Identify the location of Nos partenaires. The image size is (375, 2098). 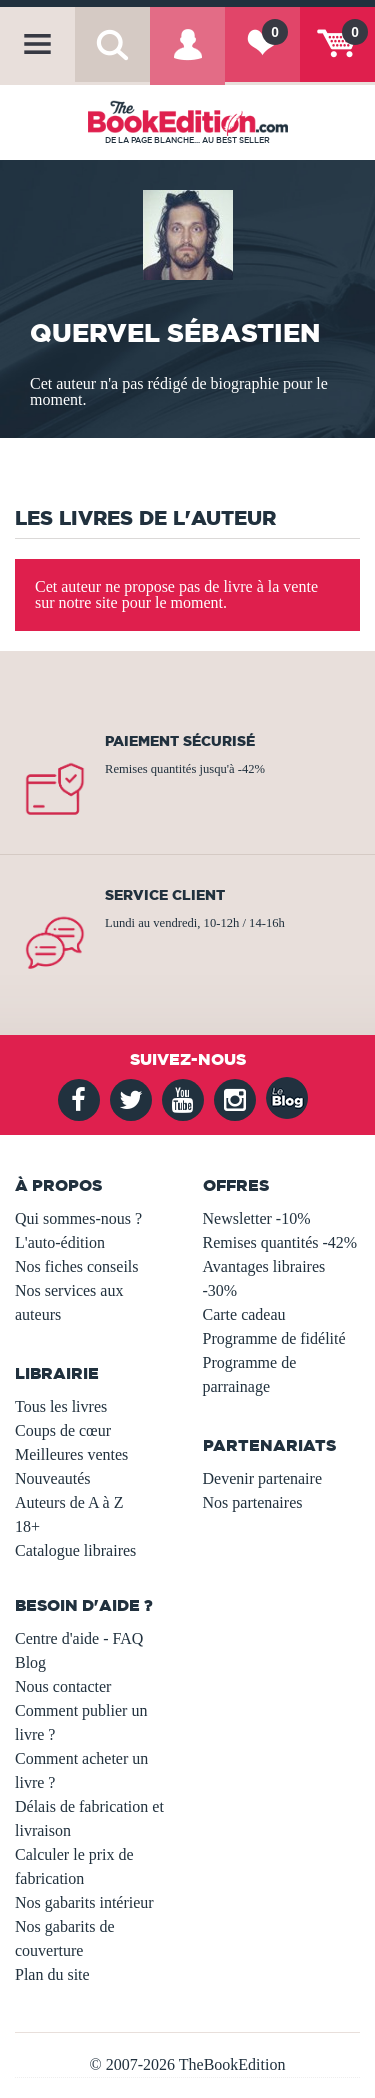
(253, 1502).